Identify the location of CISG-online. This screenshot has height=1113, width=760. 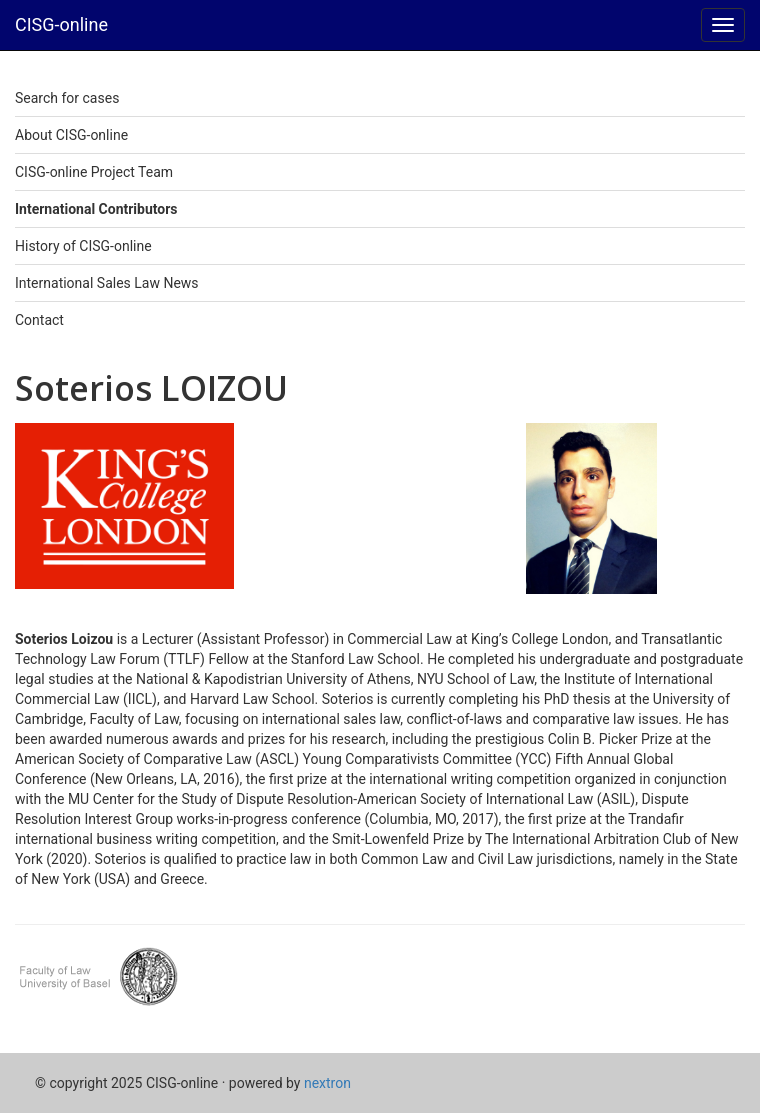
(61, 24).